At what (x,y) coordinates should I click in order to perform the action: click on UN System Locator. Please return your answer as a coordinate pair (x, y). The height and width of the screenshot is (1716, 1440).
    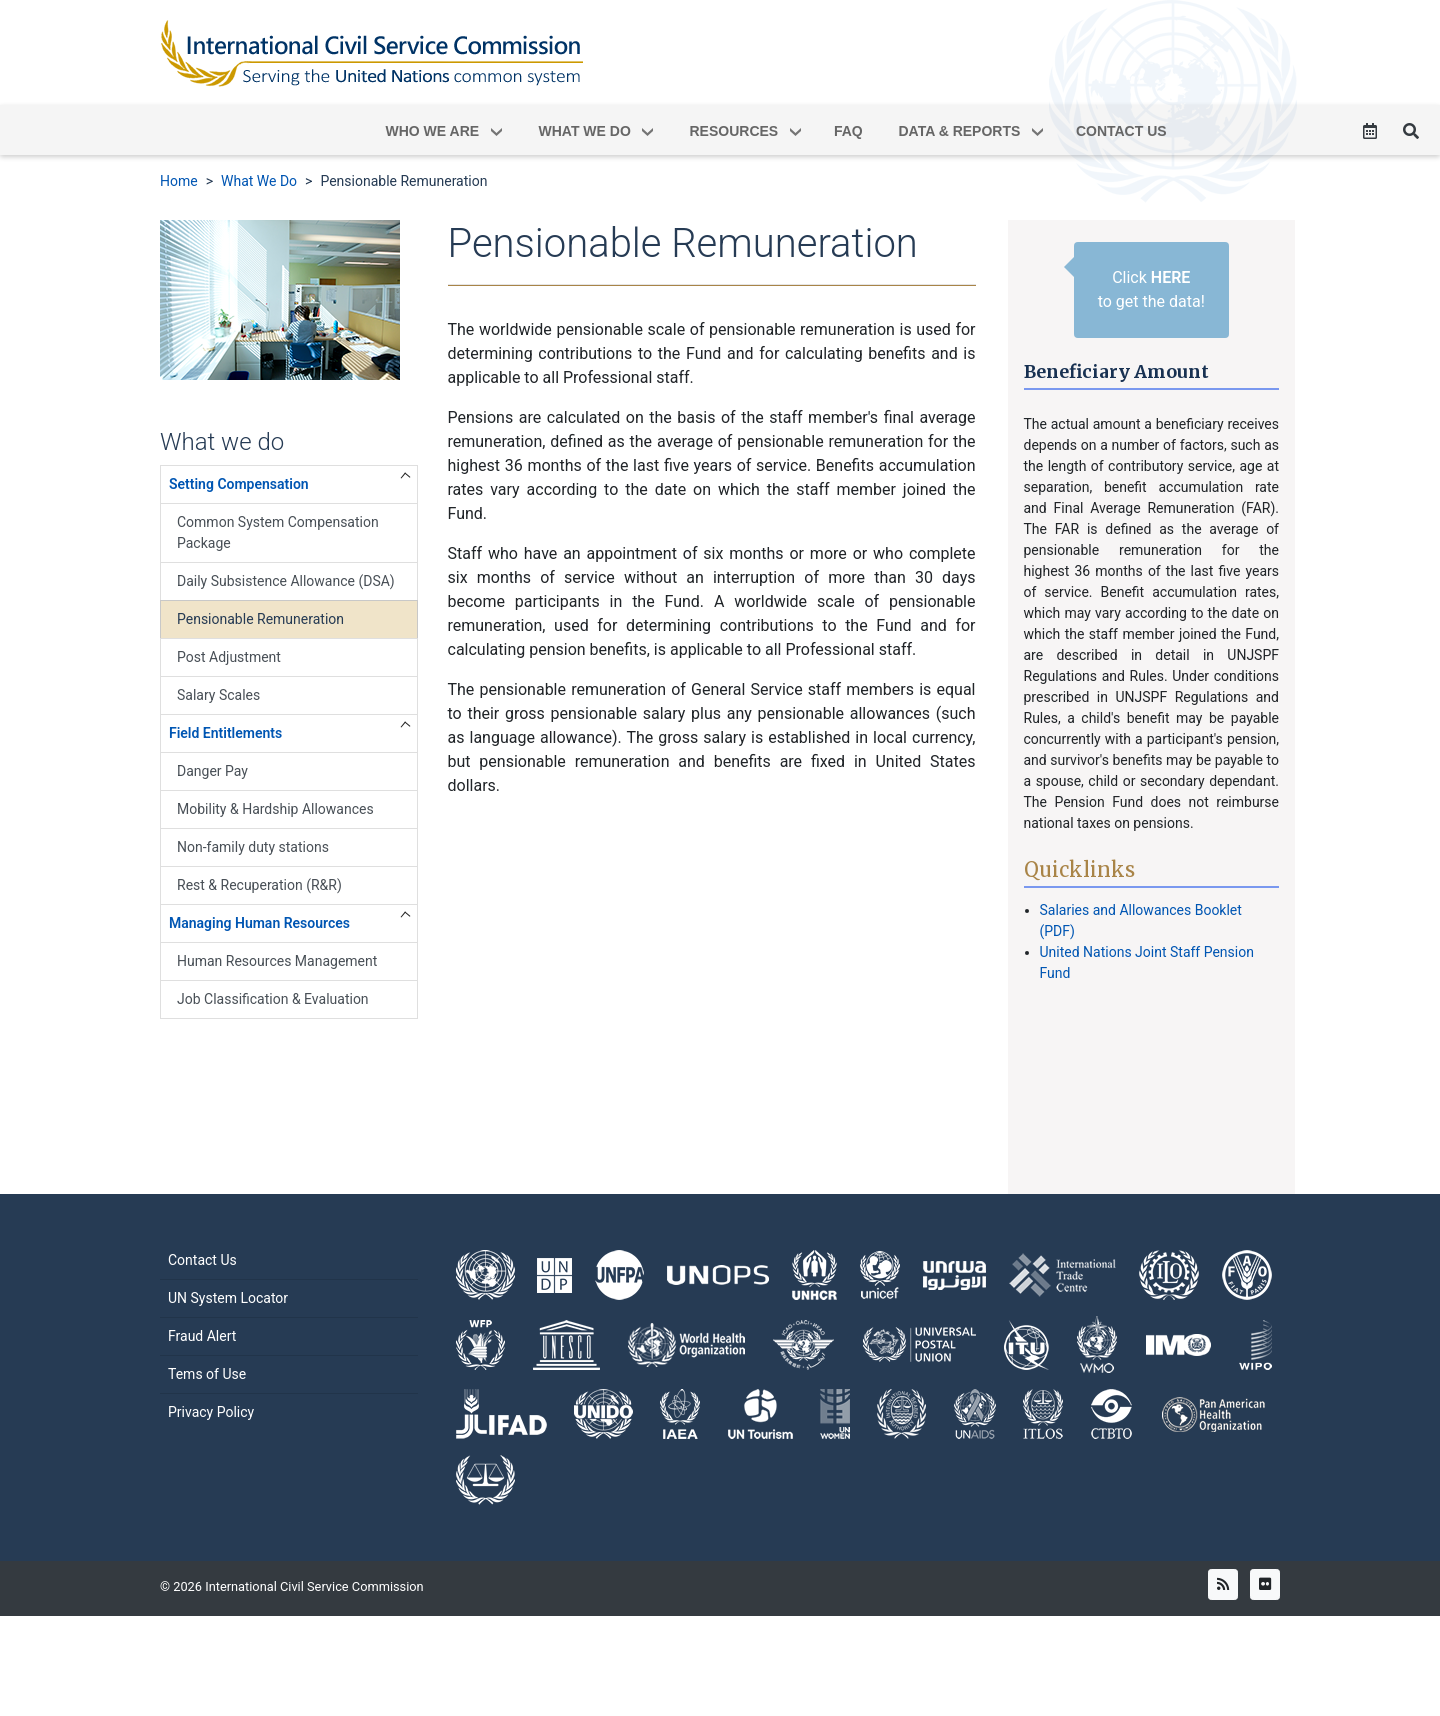
    Looking at the image, I should click on (228, 1348).